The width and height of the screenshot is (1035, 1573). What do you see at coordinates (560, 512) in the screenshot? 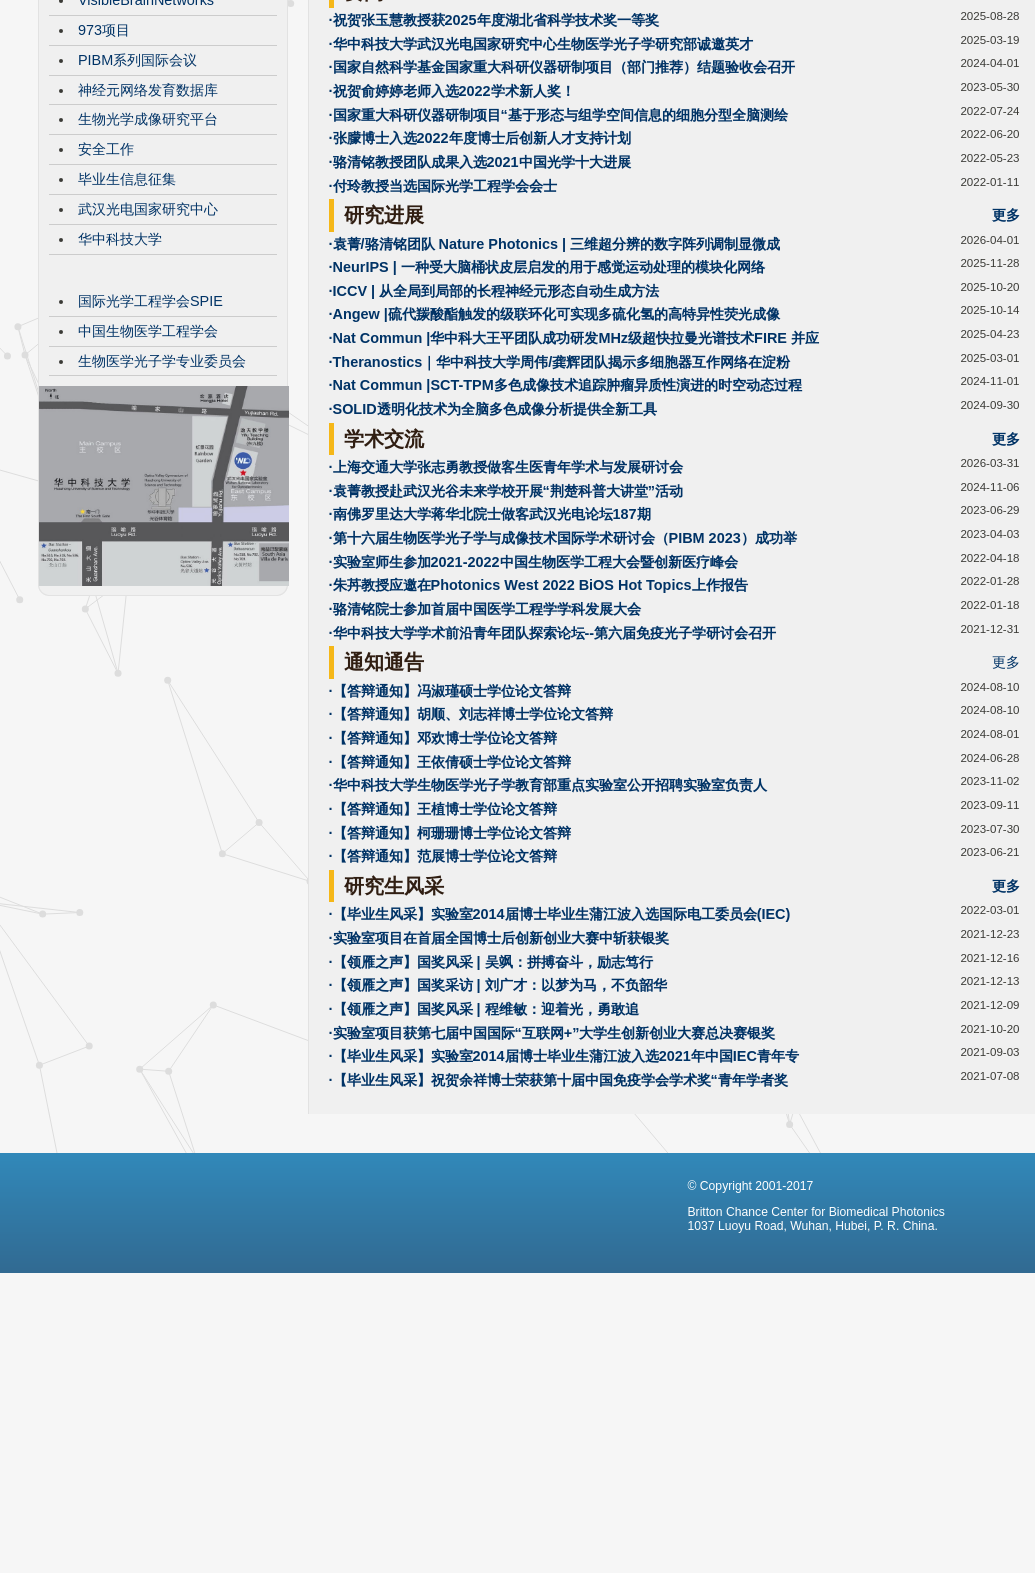
I see `·Theranostics｜华中科技大学周伟/龚辉团队揭示多细胞器互作网络在淀粉` at bounding box center [560, 512].